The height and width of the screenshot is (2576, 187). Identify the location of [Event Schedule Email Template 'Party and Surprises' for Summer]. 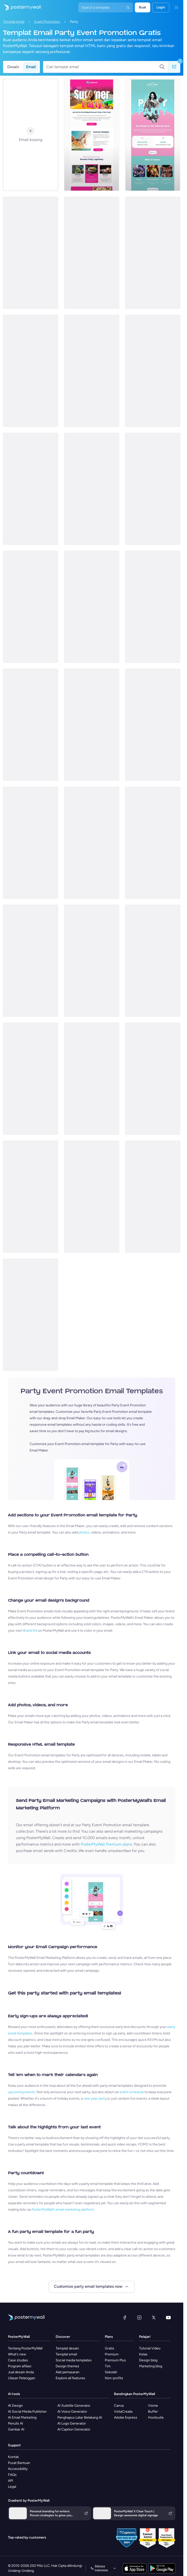
(91, 489).